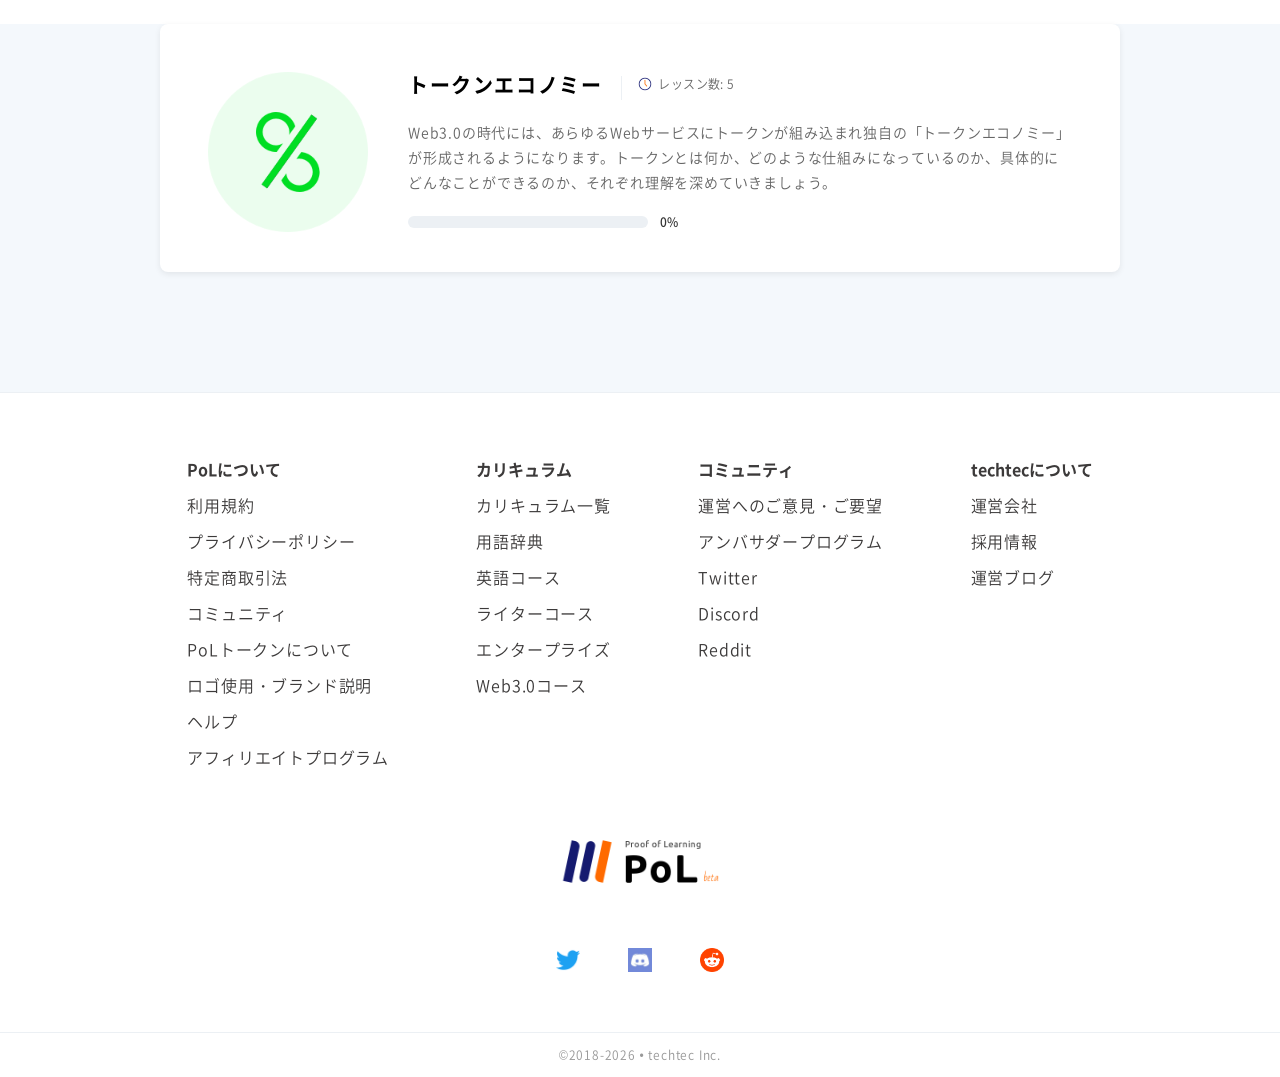 The image size is (1280, 1077). Describe the element at coordinates (288, 757) in the screenshot. I see `アフィリエイトプログラム` at that location.